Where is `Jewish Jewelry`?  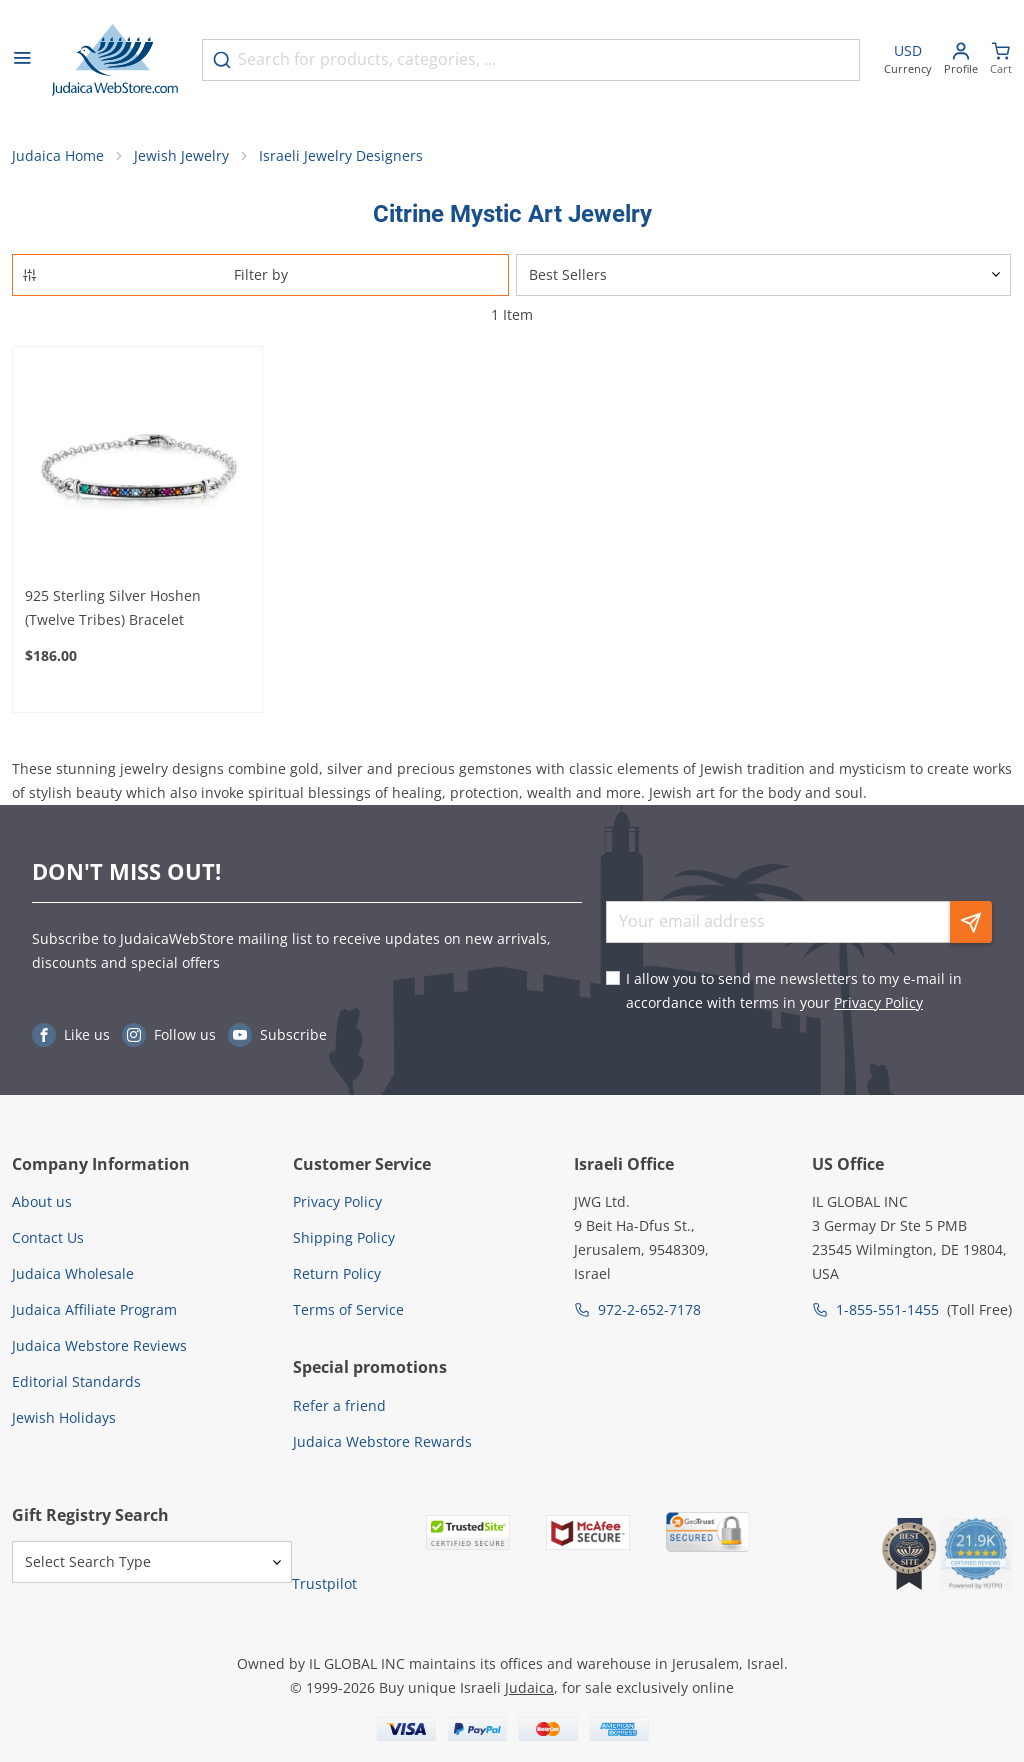
Jewish Jewelry is located at coordinates (181, 155).